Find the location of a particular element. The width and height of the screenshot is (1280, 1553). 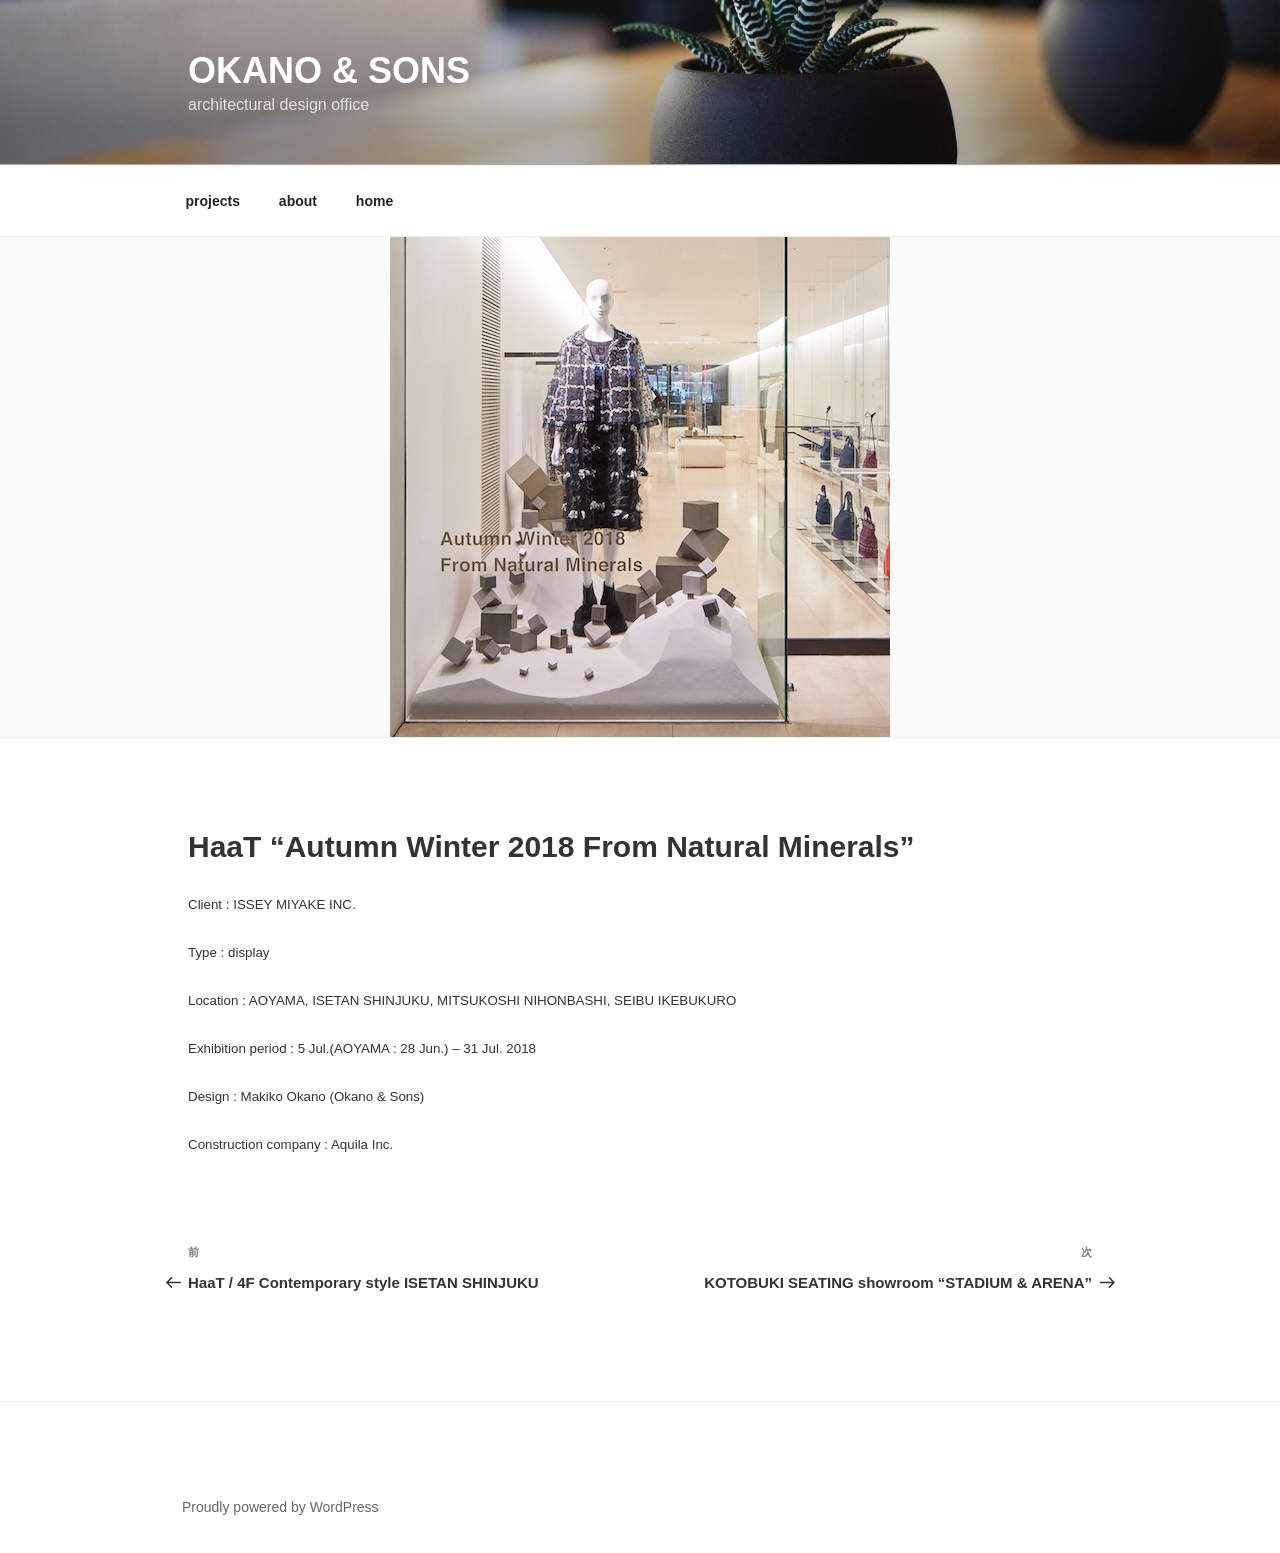

Okano & Sons is located at coordinates (329, 70).